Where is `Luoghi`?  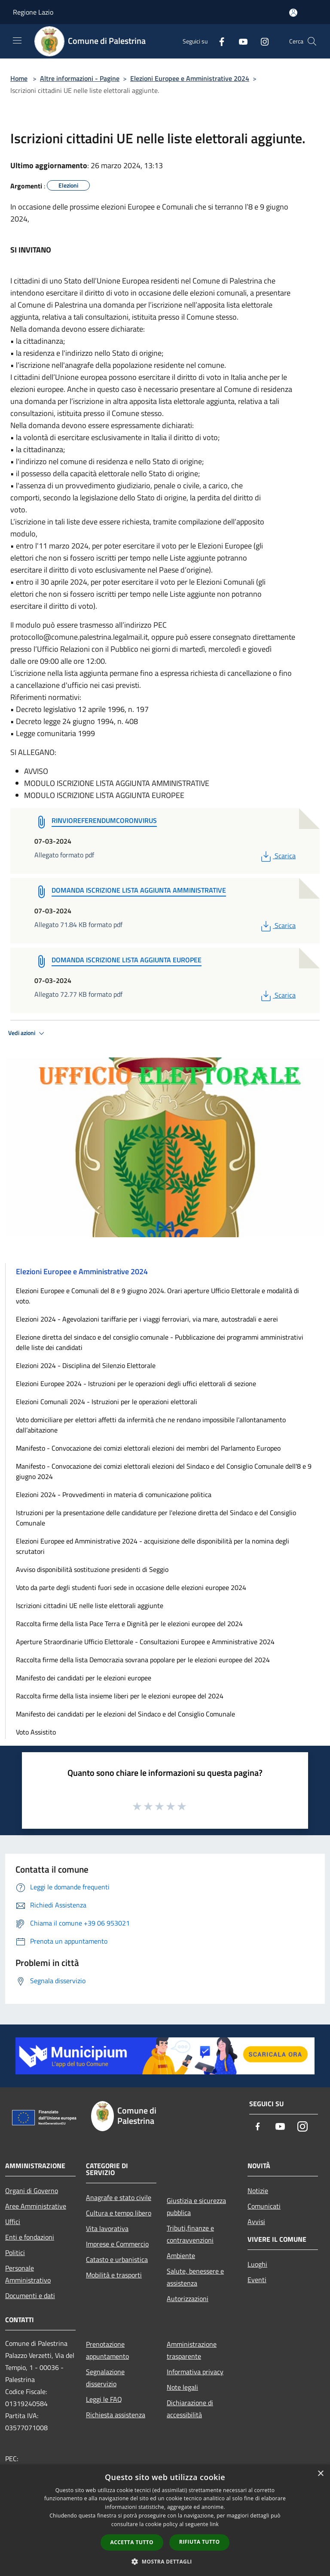
Luoghi is located at coordinates (257, 2264).